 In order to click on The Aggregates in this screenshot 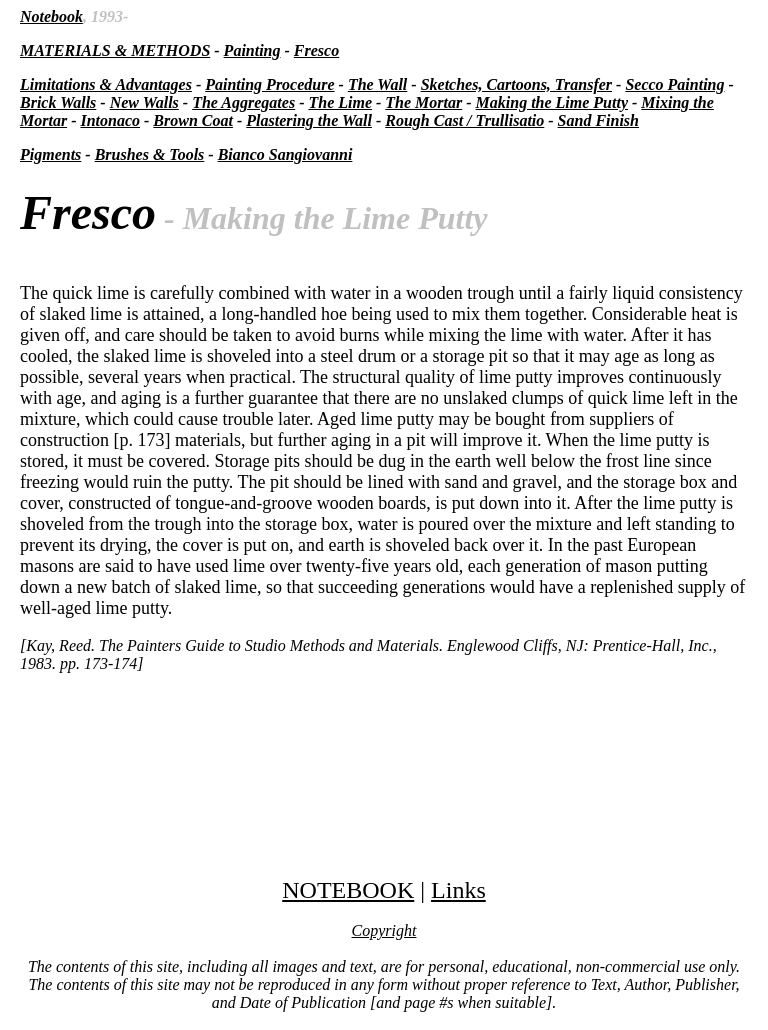, I will do `click(243, 102)`.